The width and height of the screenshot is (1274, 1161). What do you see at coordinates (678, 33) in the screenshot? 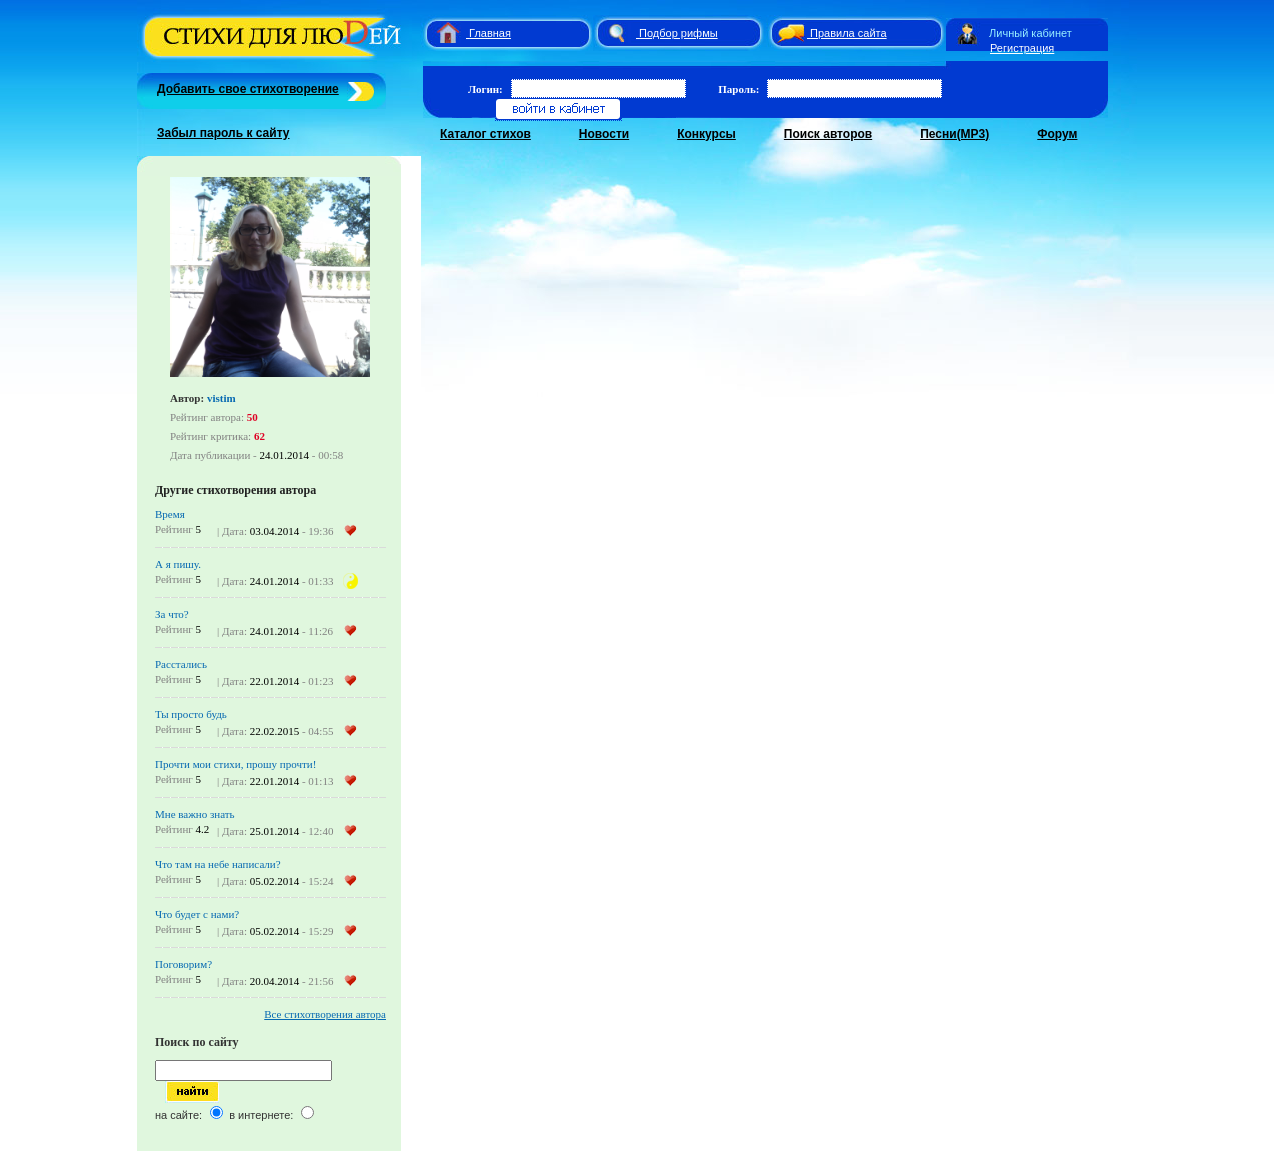
I see `Подбор рифмы` at bounding box center [678, 33].